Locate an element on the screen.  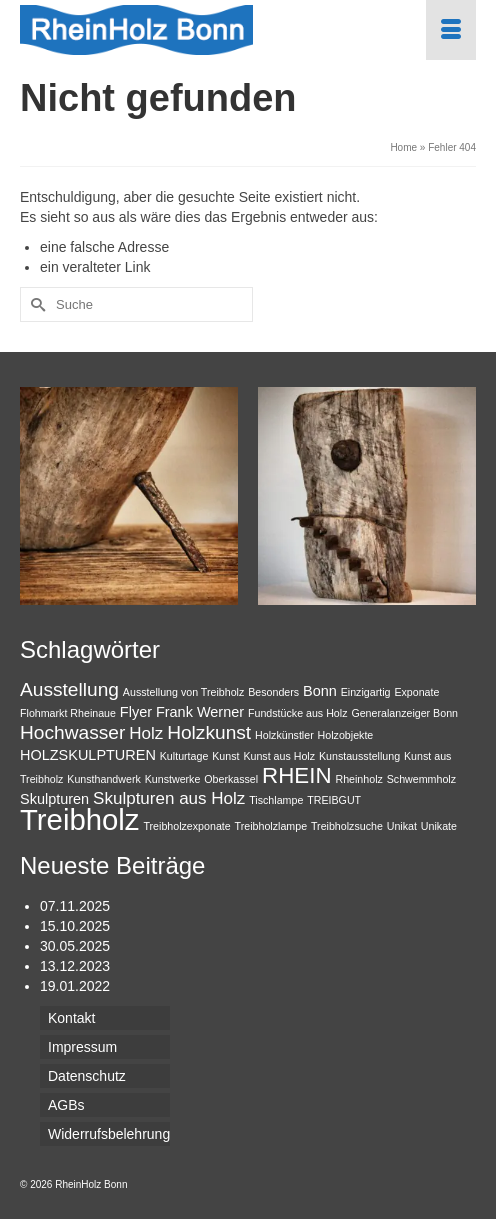
Treibholz [Treibholz (14 Einträge)] is located at coordinates (80, 819).